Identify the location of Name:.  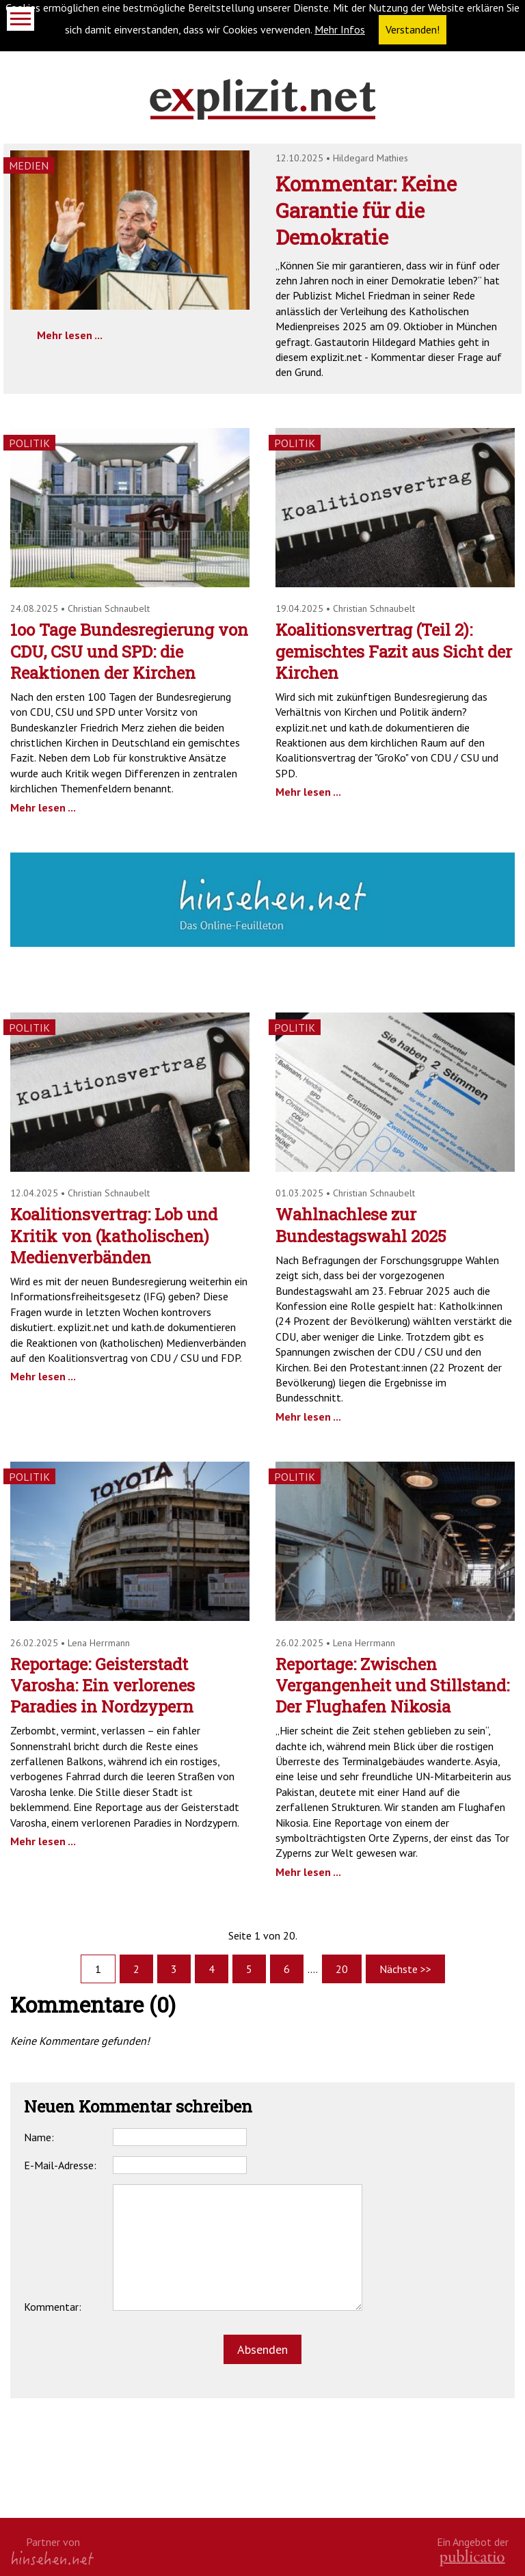
(39, 2137).